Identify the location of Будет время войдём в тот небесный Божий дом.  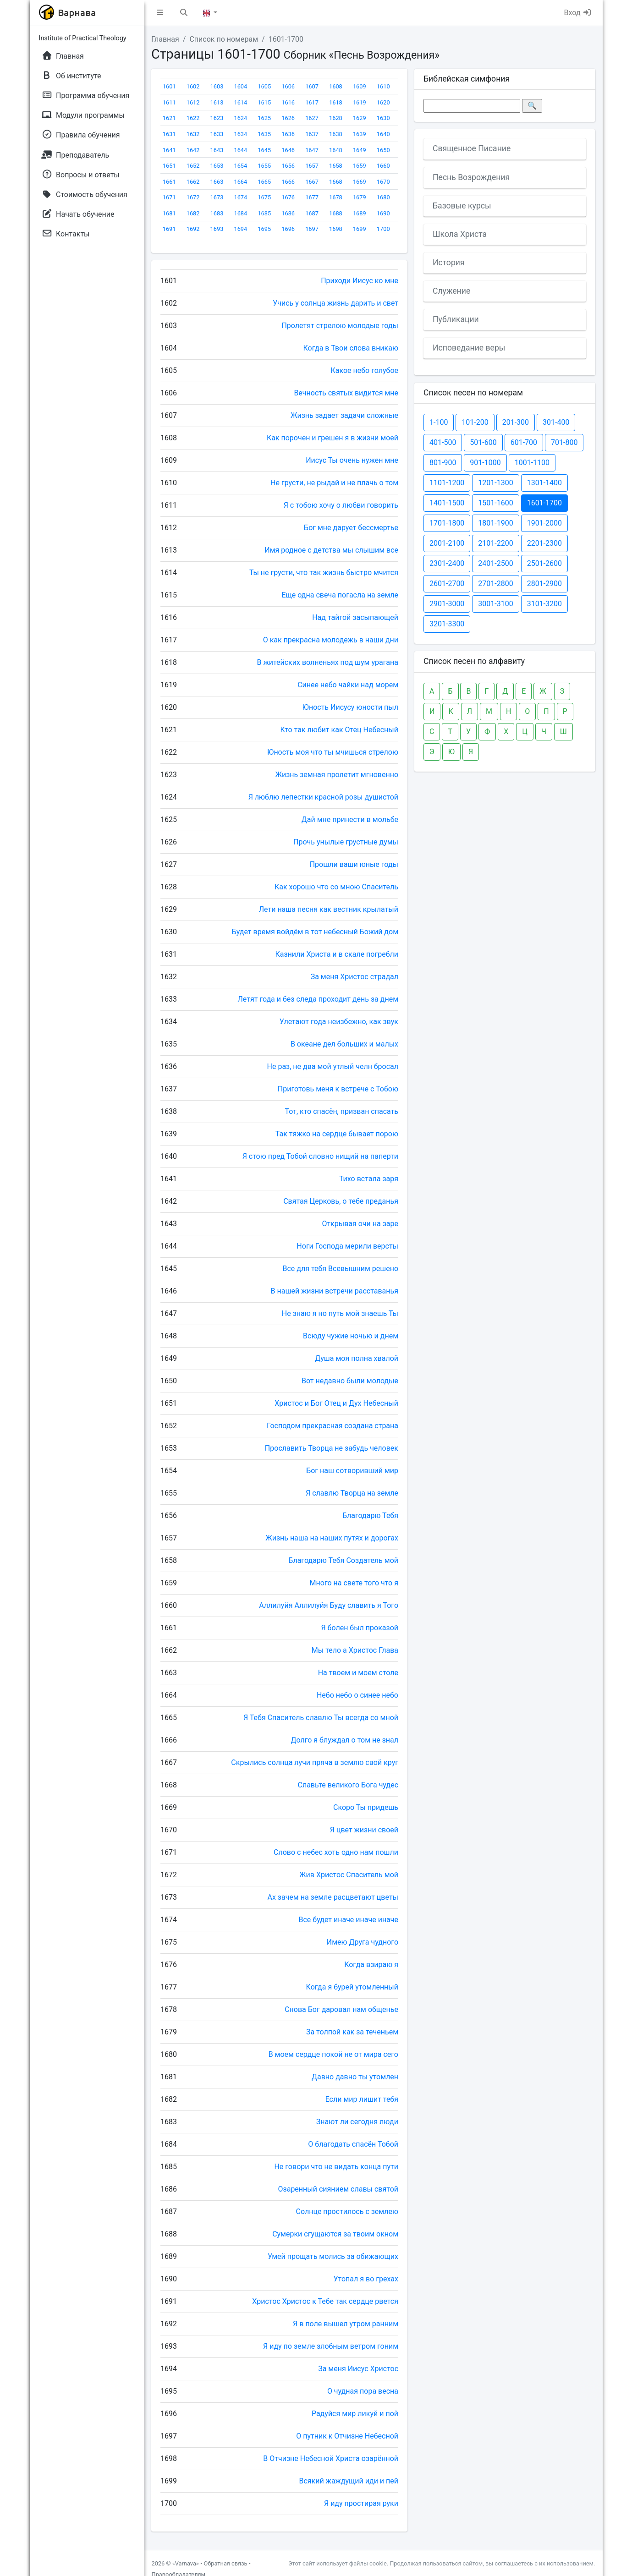
(315, 931).